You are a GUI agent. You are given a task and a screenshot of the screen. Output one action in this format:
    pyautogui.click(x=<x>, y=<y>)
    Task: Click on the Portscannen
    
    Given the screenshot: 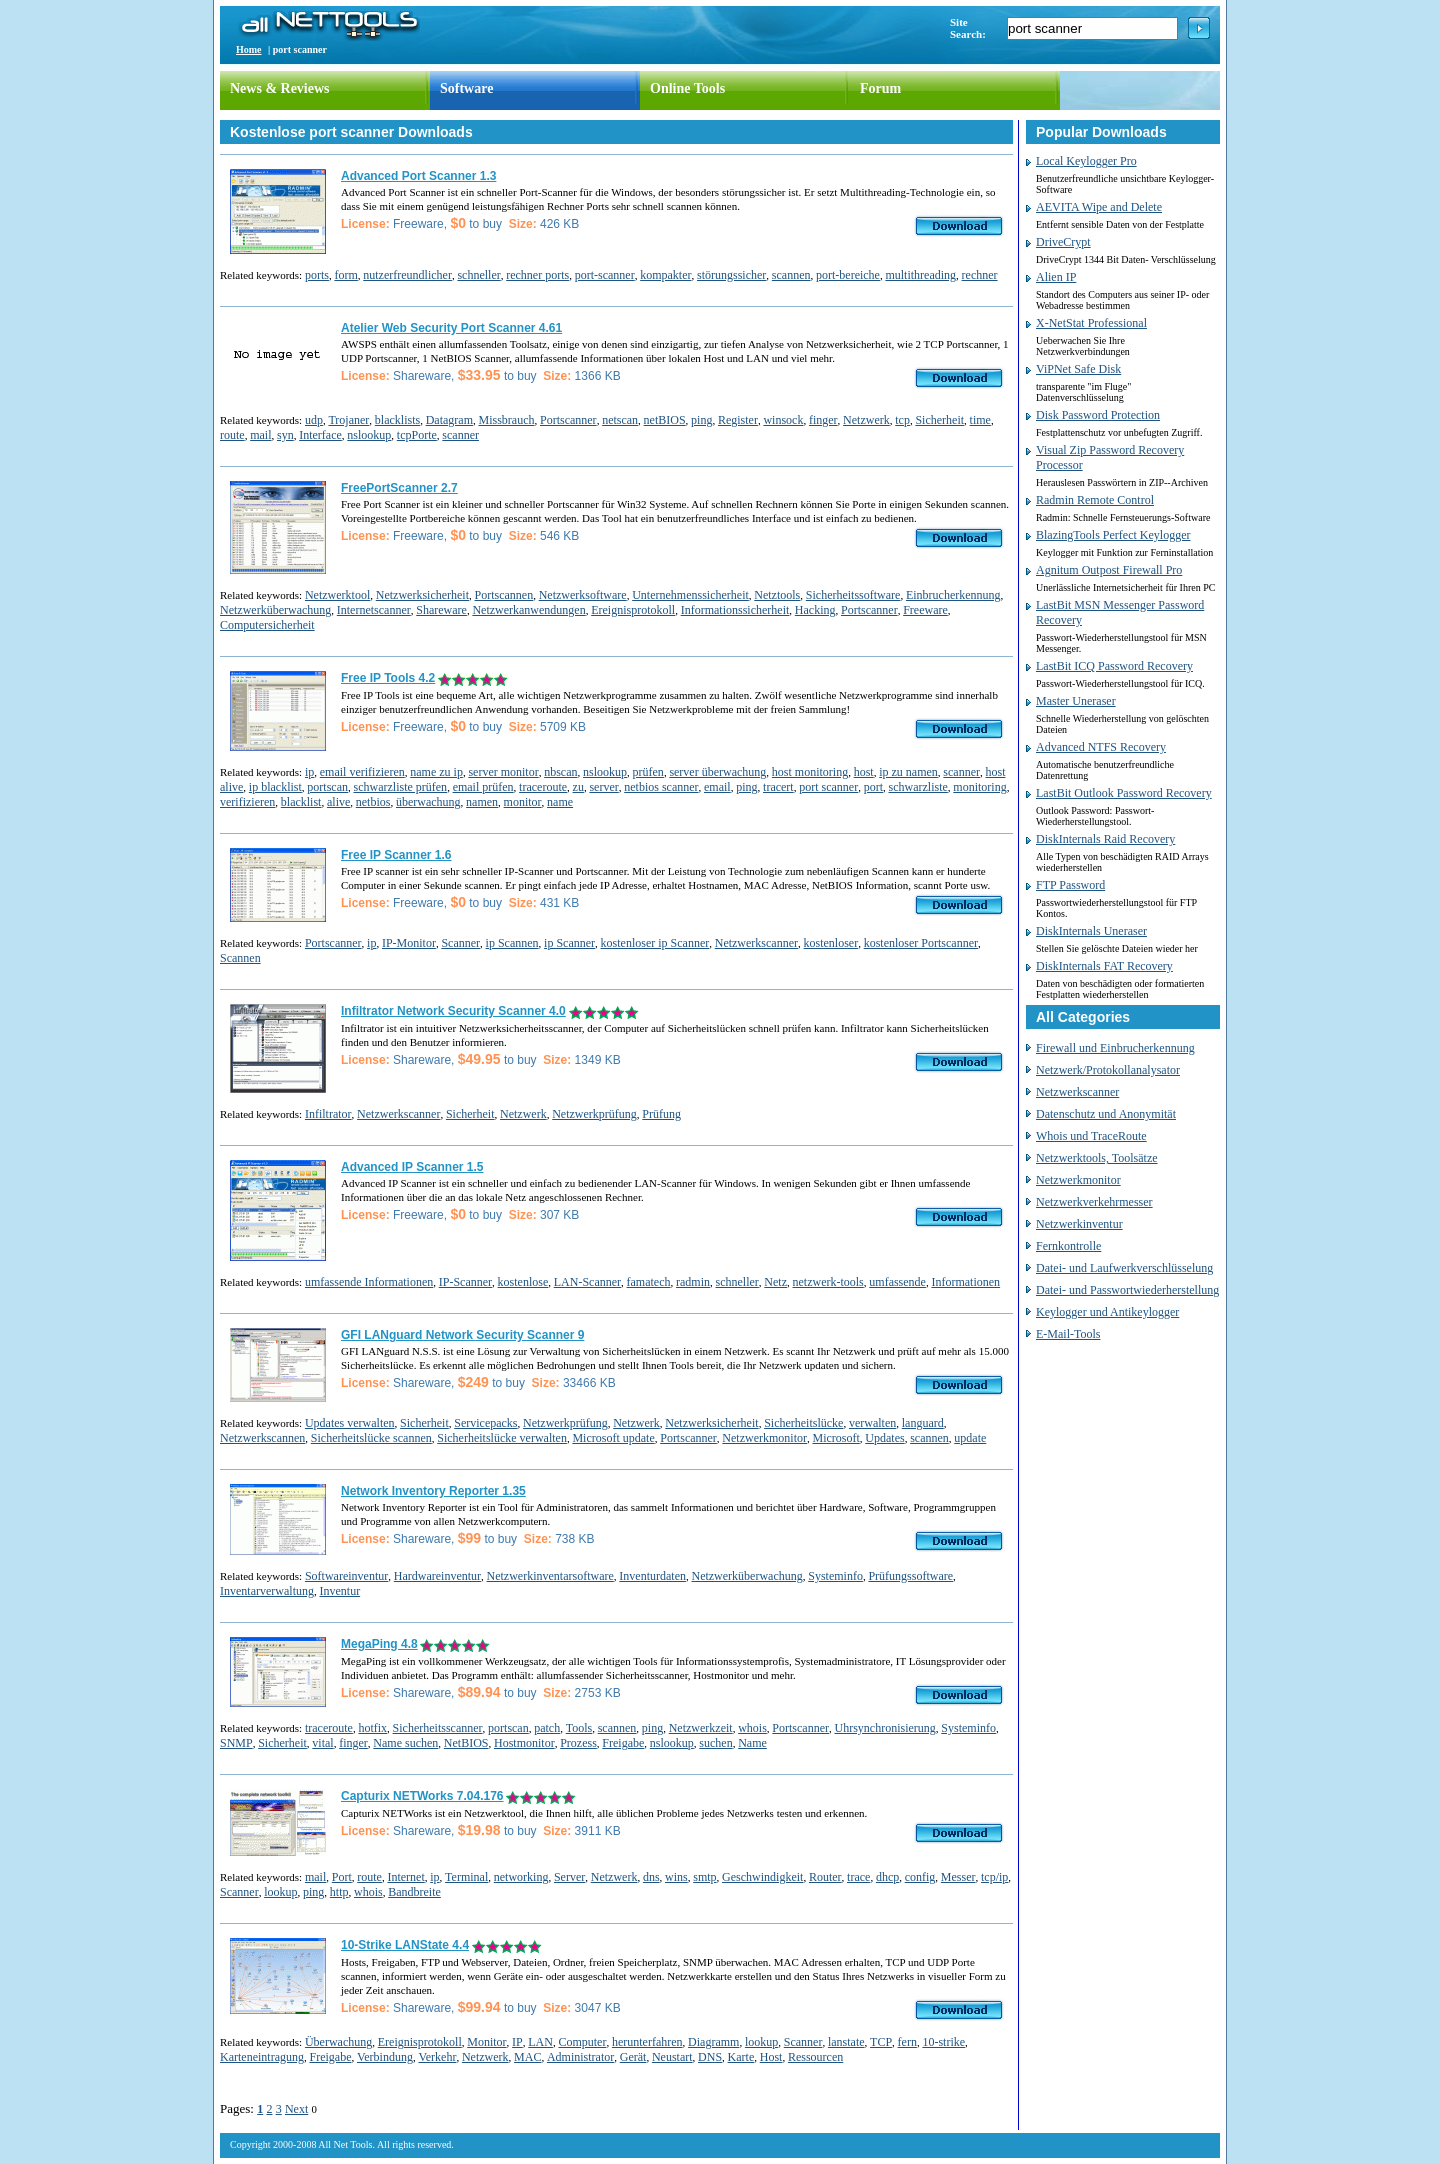 What is the action you would take?
    pyautogui.click(x=504, y=595)
    